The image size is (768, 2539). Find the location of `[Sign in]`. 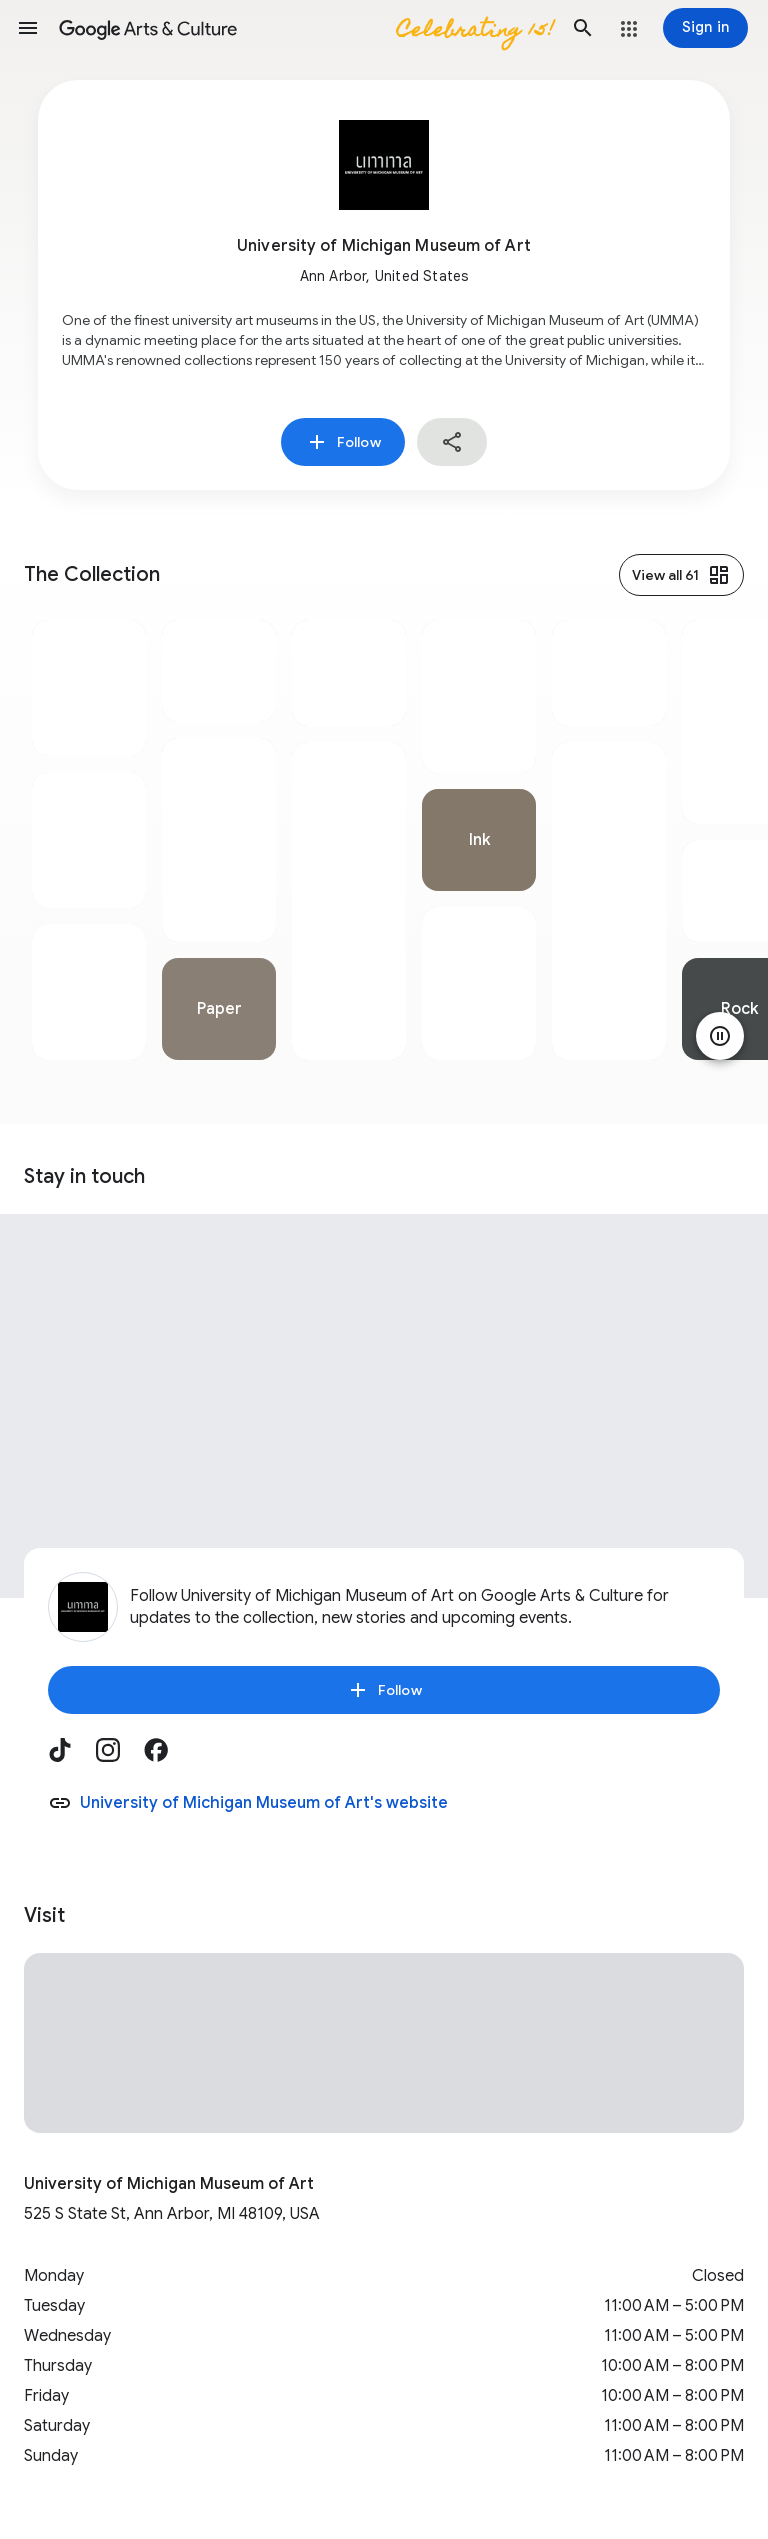

[Sign in] is located at coordinates (705, 28).